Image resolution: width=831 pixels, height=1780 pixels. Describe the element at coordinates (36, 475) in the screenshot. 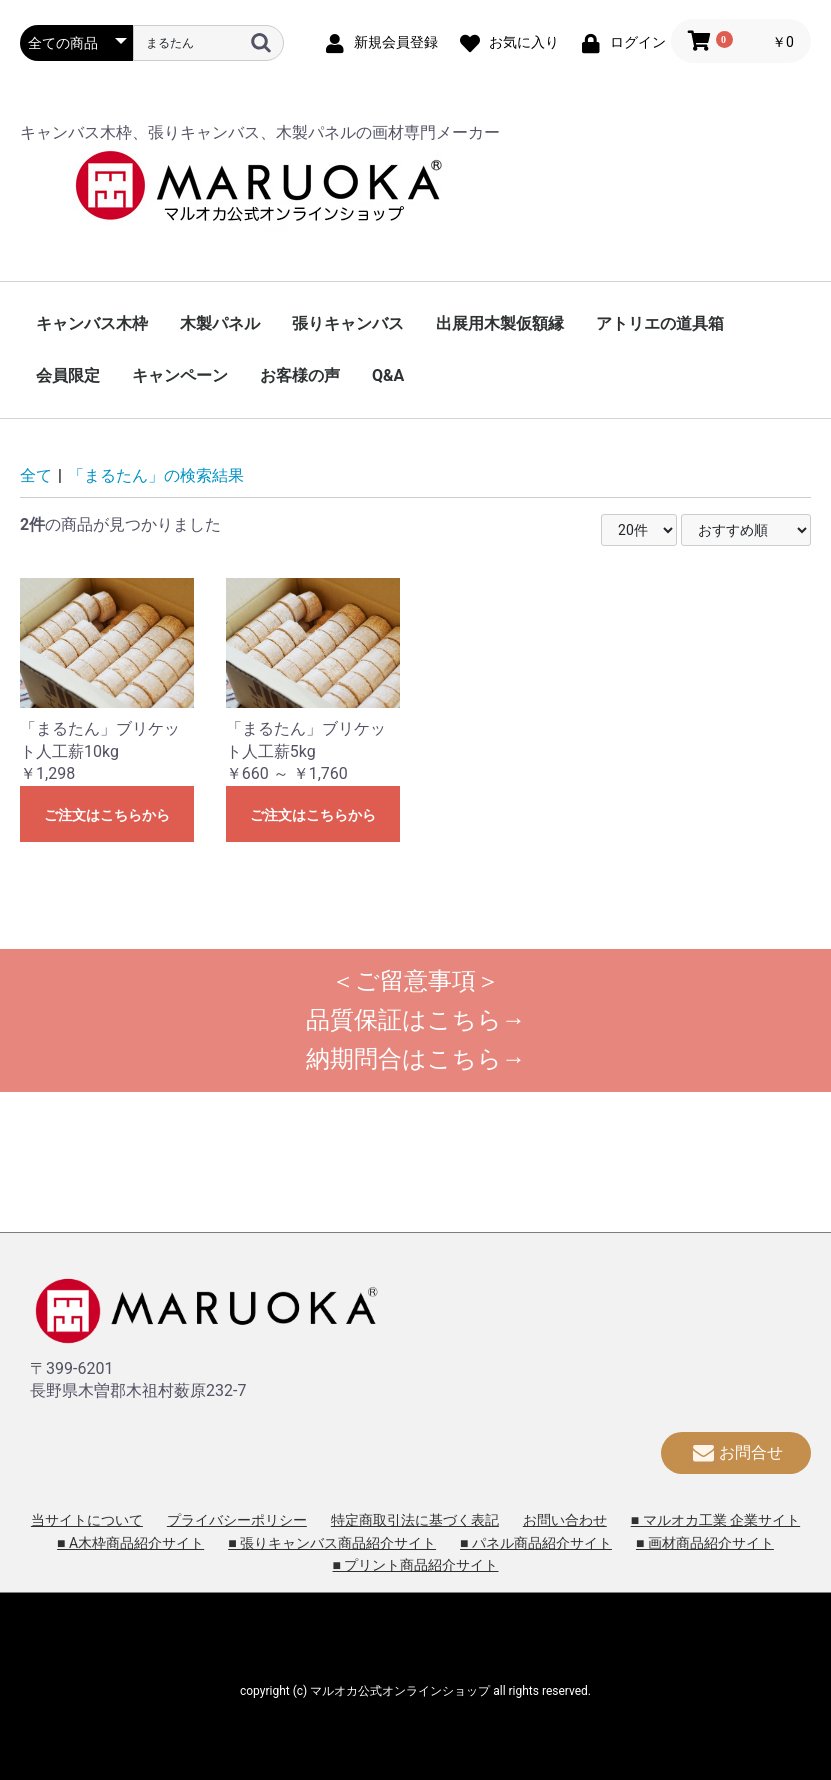

I see `全て` at that location.